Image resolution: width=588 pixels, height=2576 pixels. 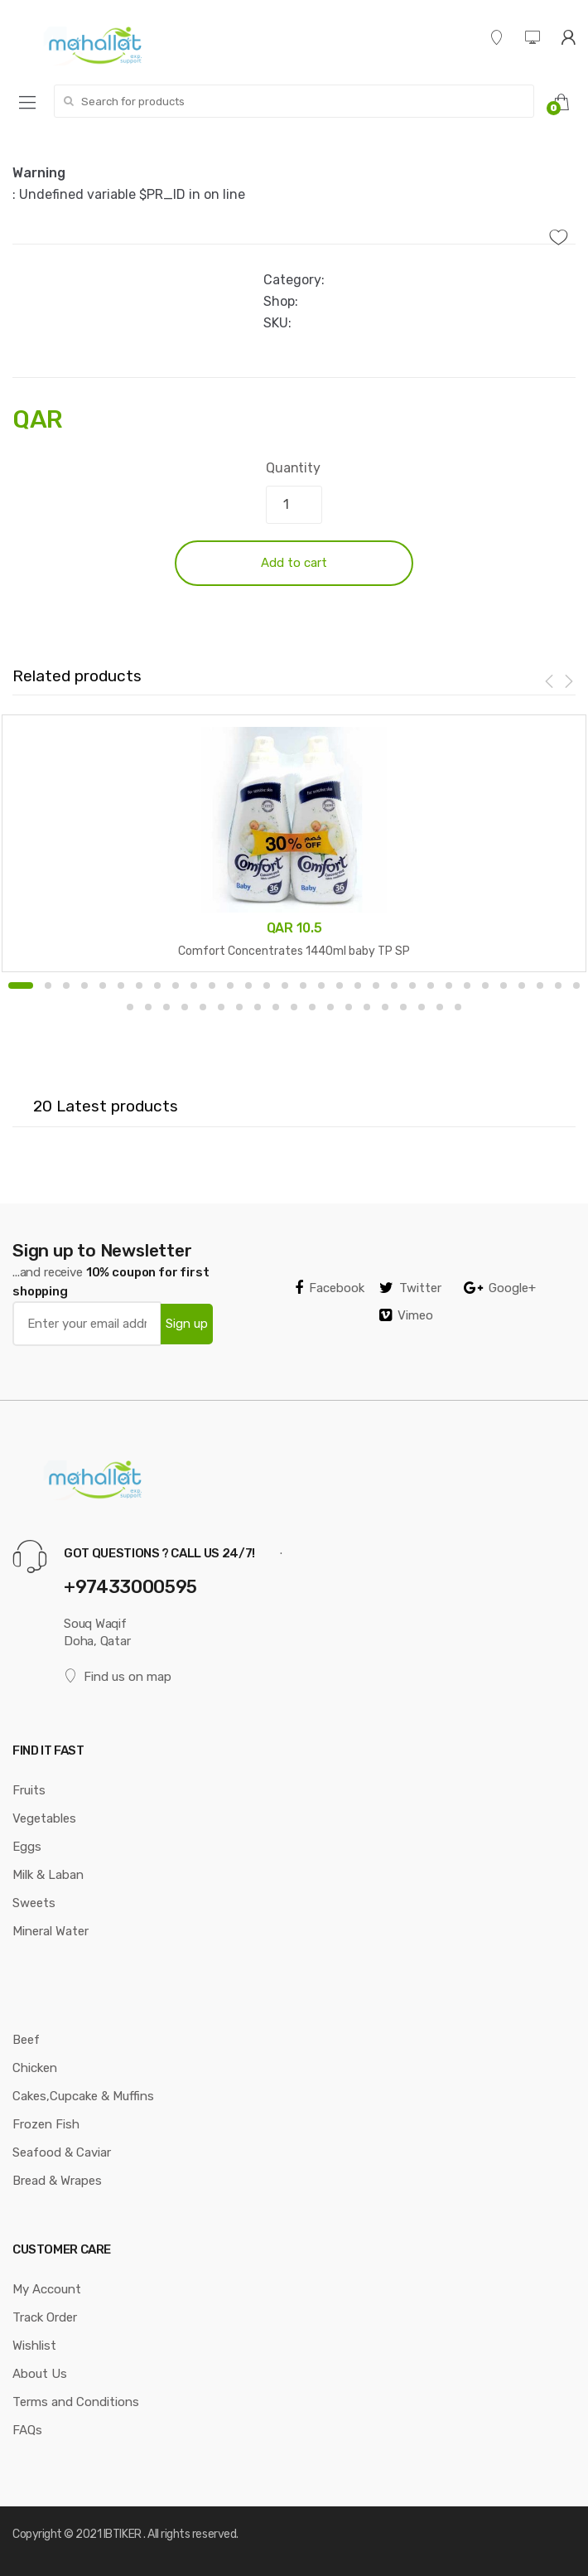 What do you see at coordinates (503, 985) in the screenshot?
I see `27 [button]` at bounding box center [503, 985].